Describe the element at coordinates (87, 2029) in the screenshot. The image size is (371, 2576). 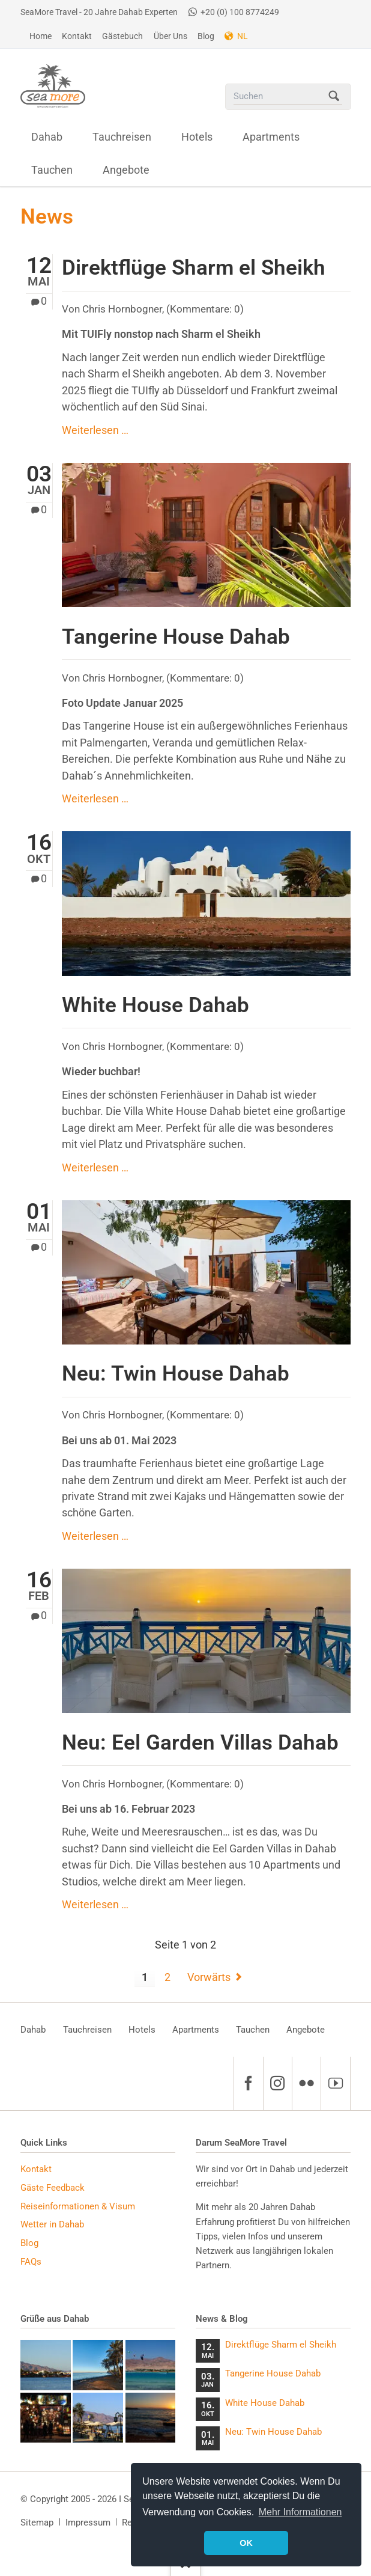
I see `Tauchreisen` at that location.